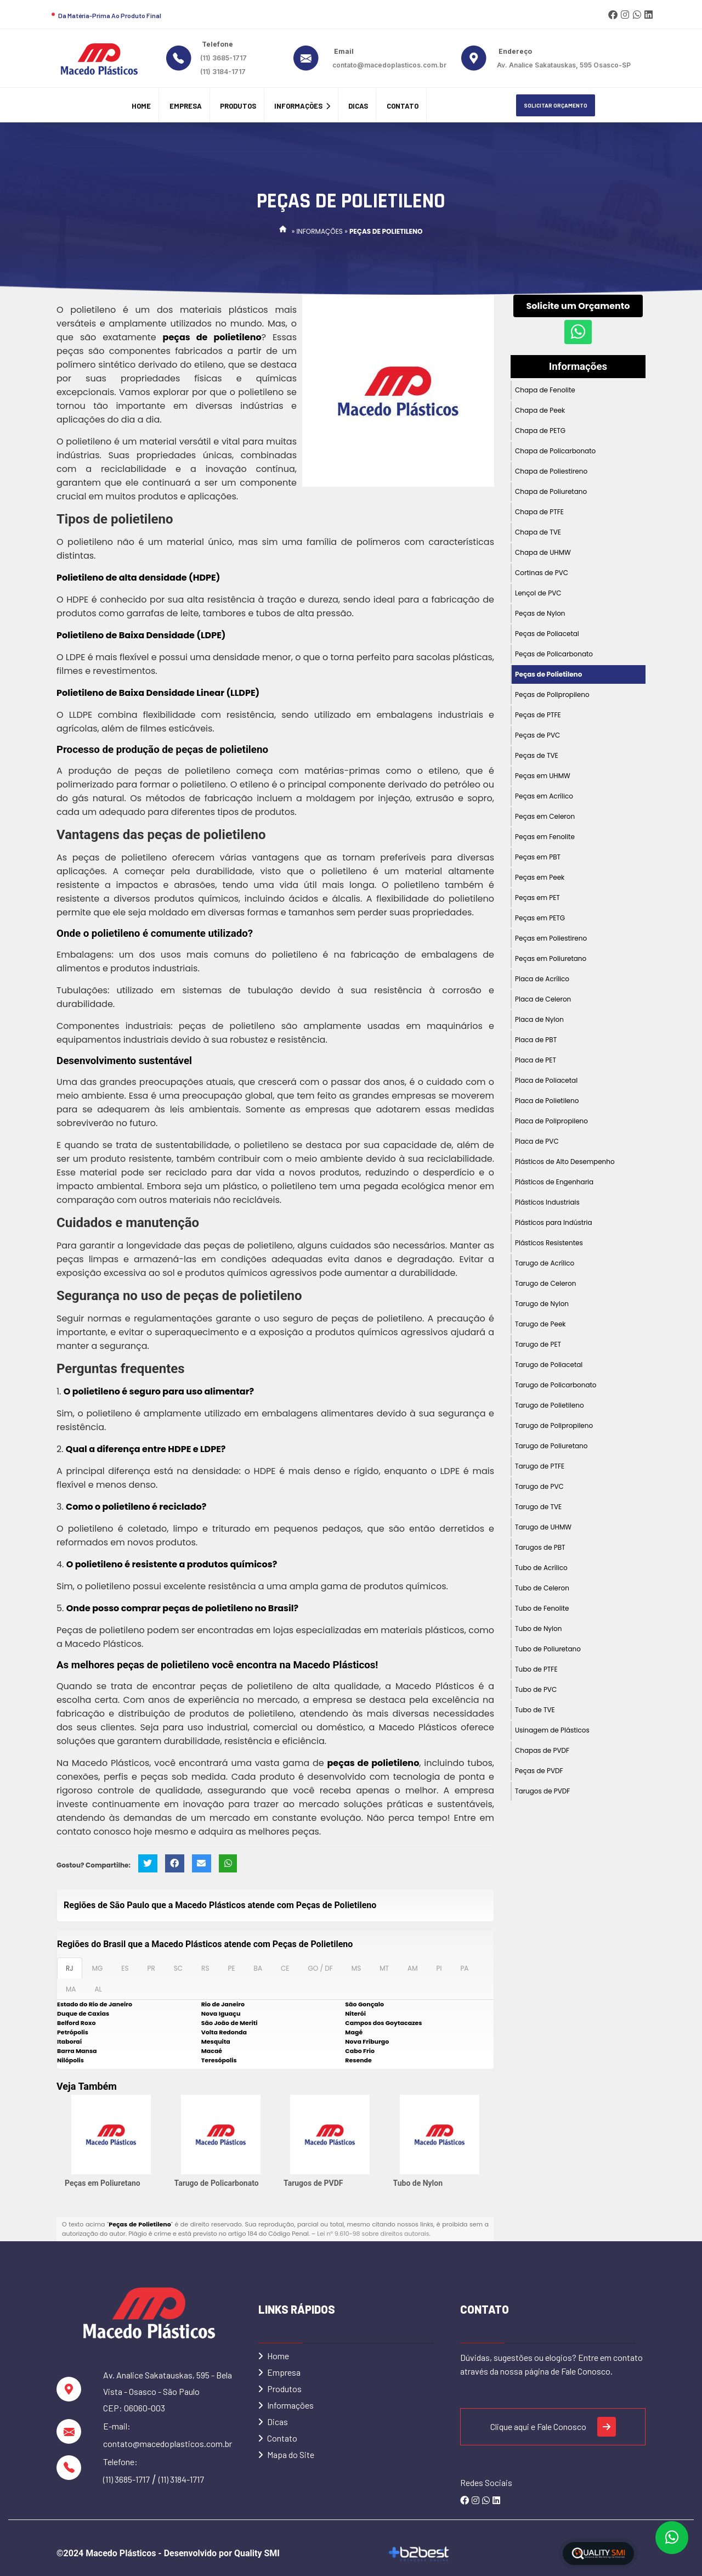  What do you see at coordinates (71, 1989) in the screenshot?
I see `MA` at bounding box center [71, 1989].